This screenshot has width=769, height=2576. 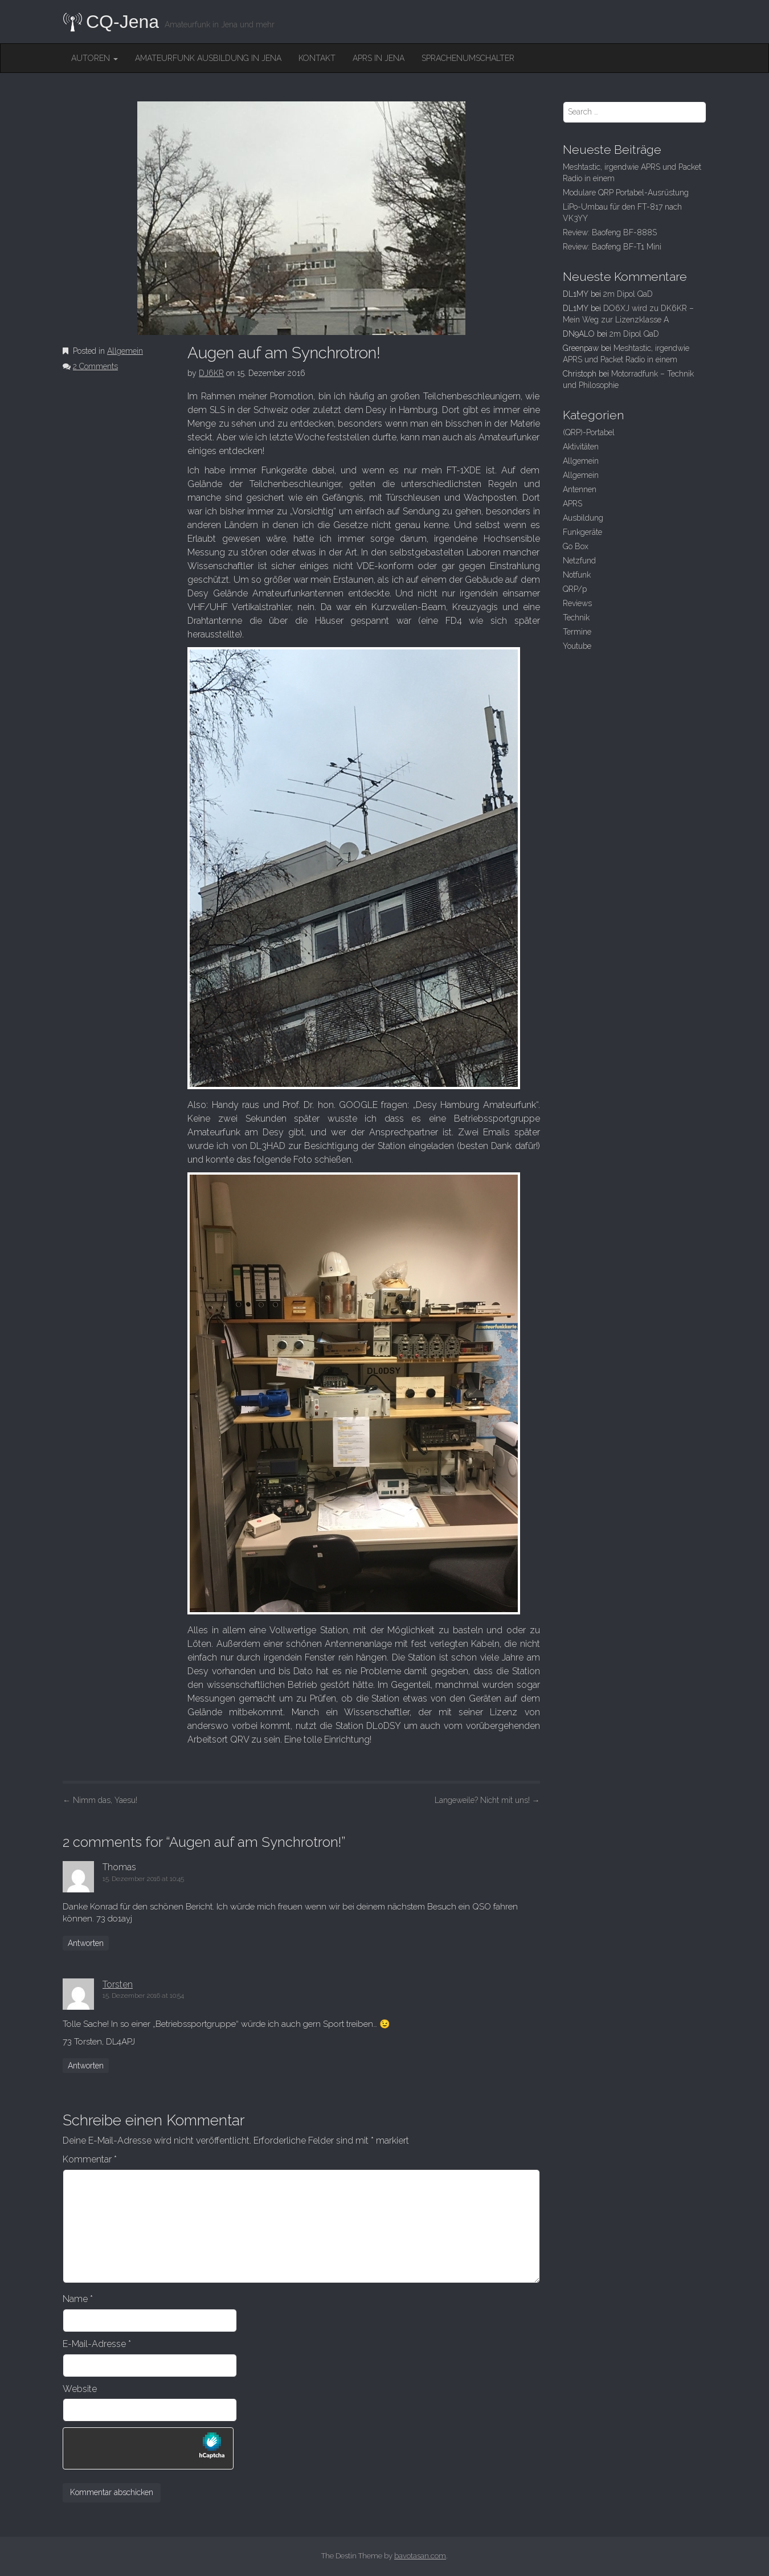 What do you see at coordinates (577, 574) in the screenshot?
I see `Notfunk` at bounding box center [577, 574].